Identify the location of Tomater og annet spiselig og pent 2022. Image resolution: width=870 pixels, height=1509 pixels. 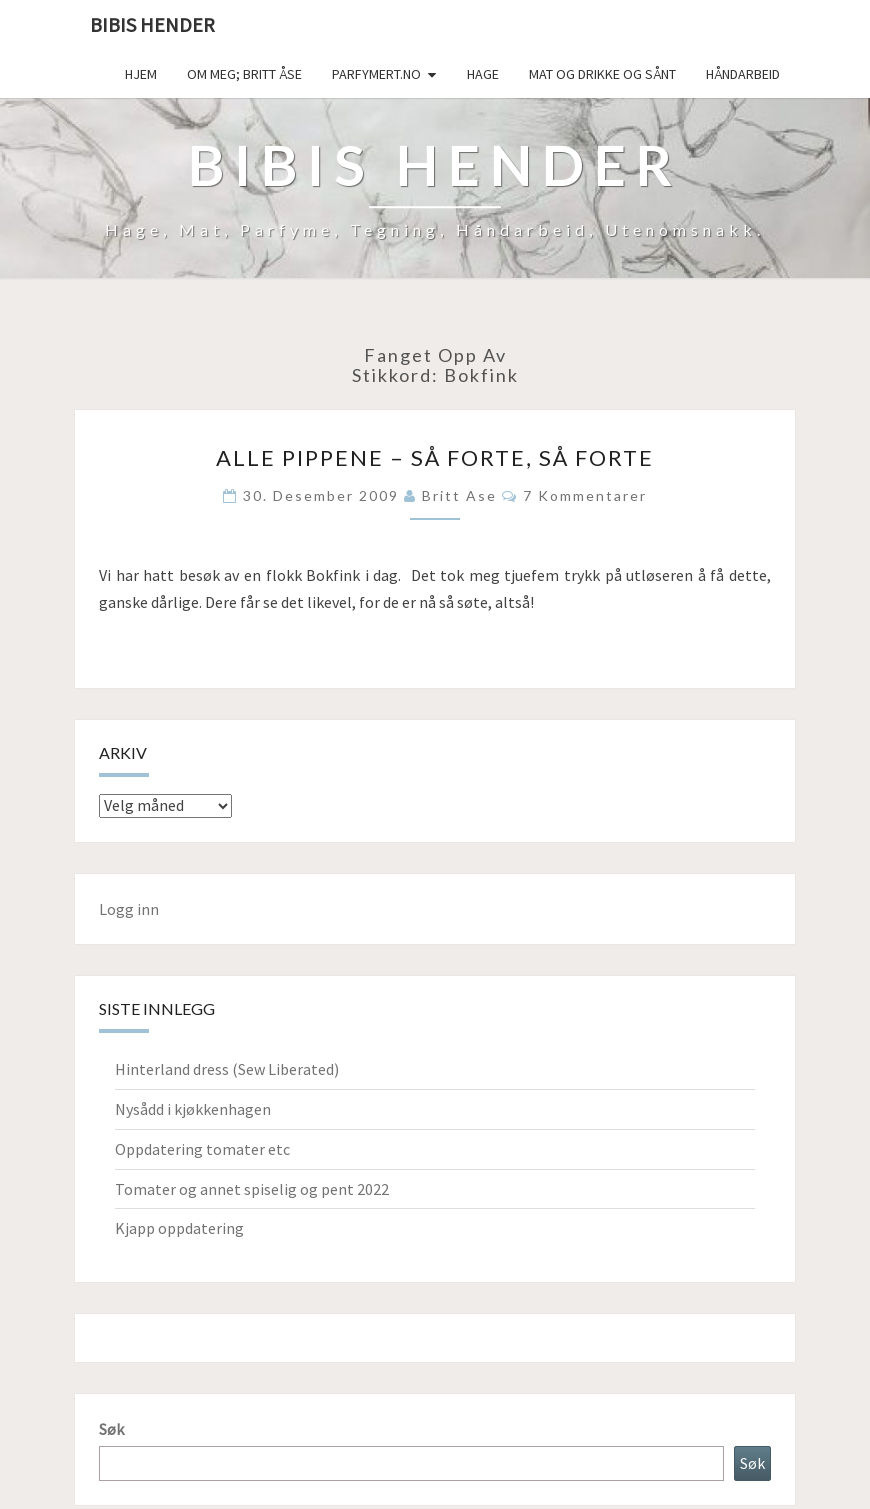
(252, 1189).